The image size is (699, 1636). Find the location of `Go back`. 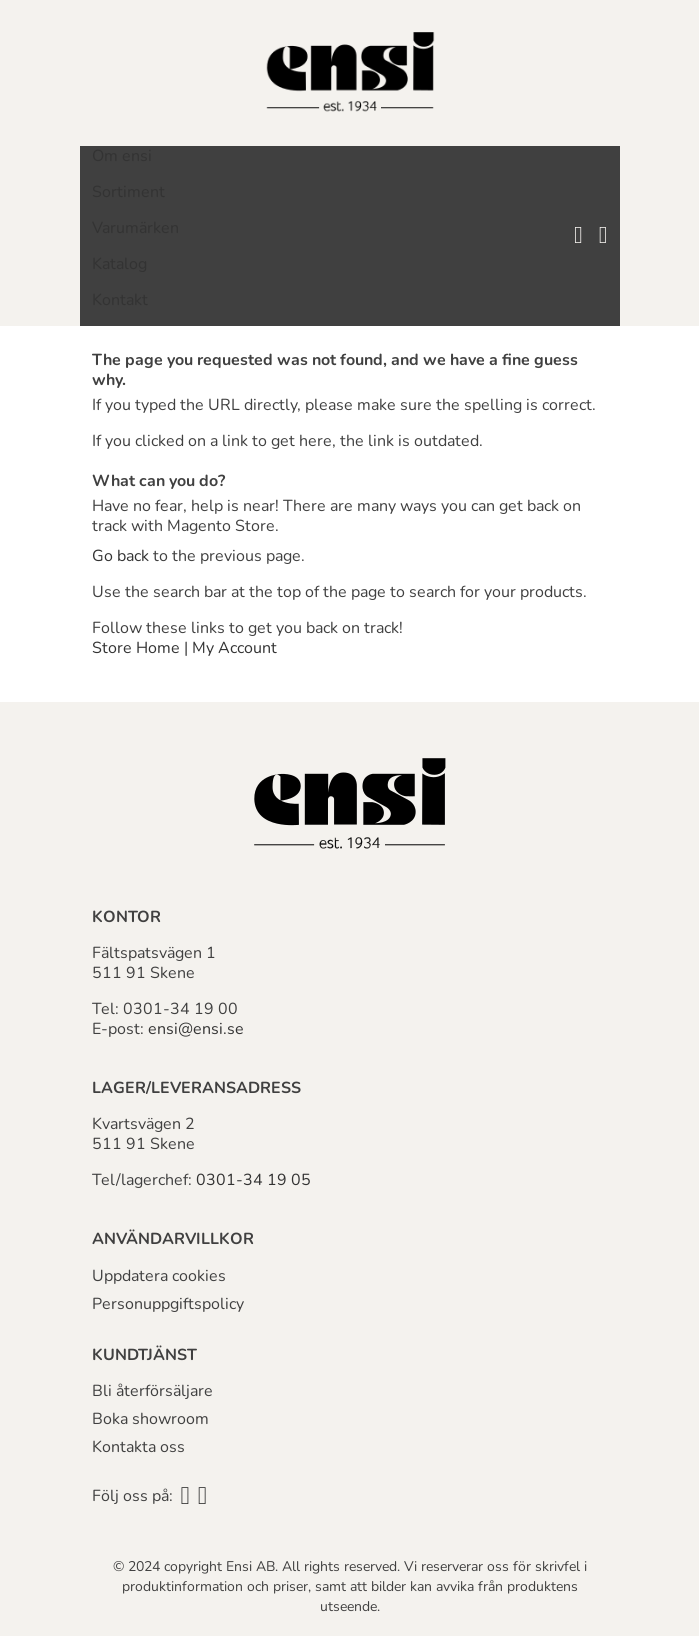

Go back is located at coordinates (120, 556).